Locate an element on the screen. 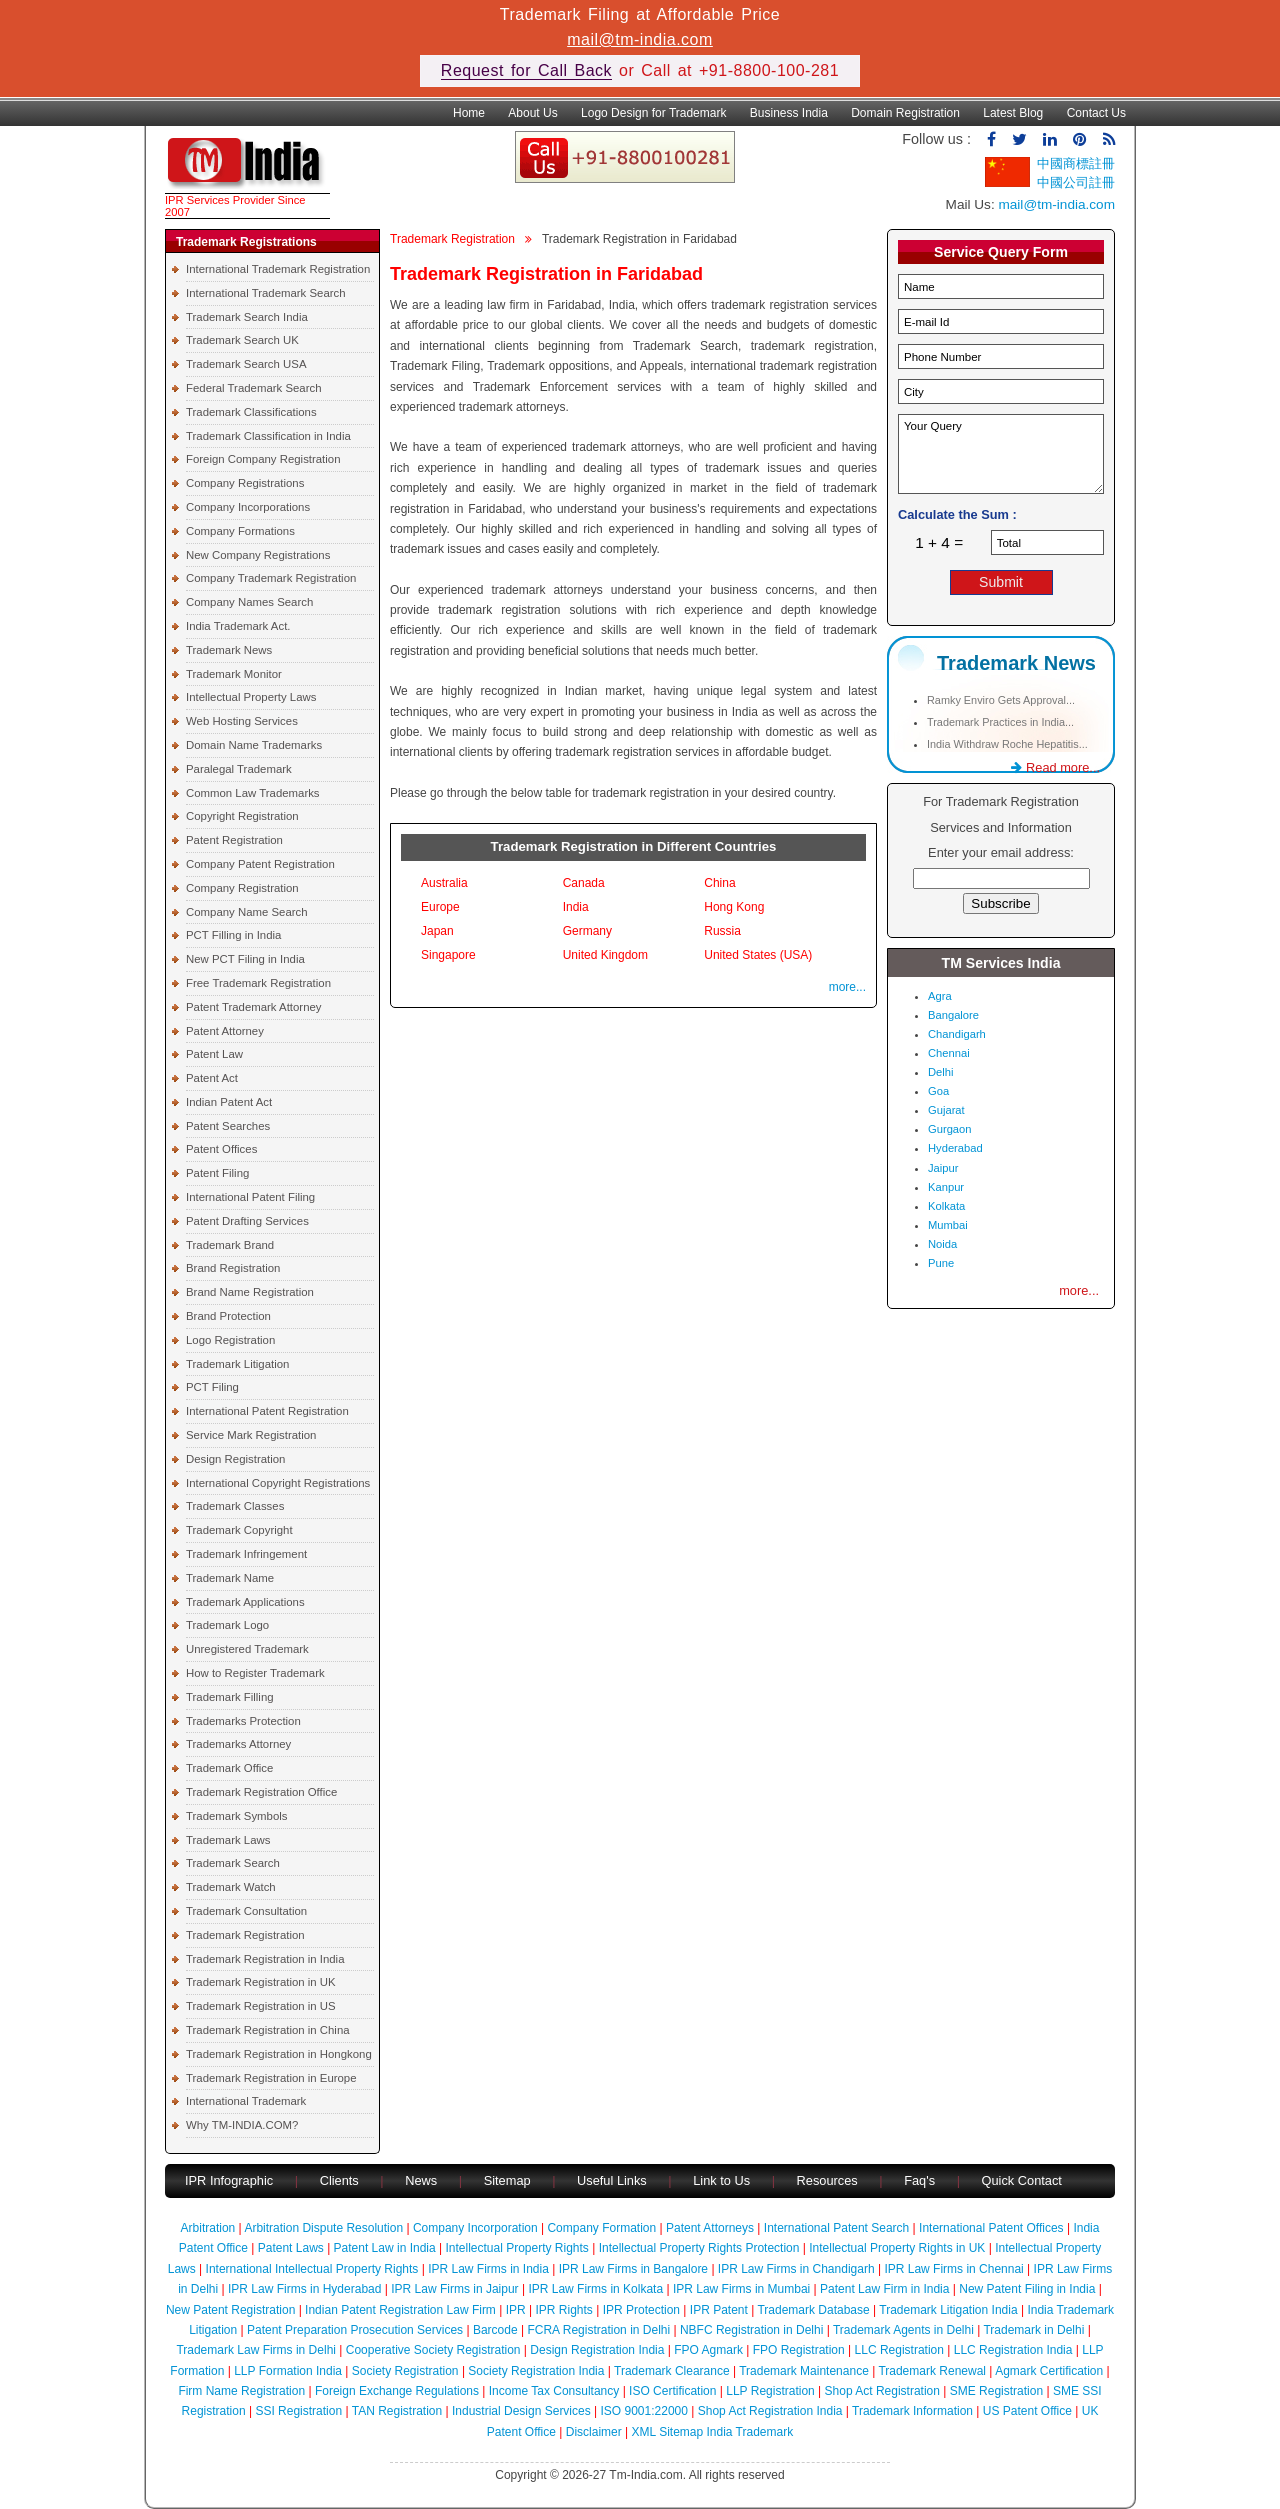  International Intellectual Property Rights is located at coordinates (312, 2269).